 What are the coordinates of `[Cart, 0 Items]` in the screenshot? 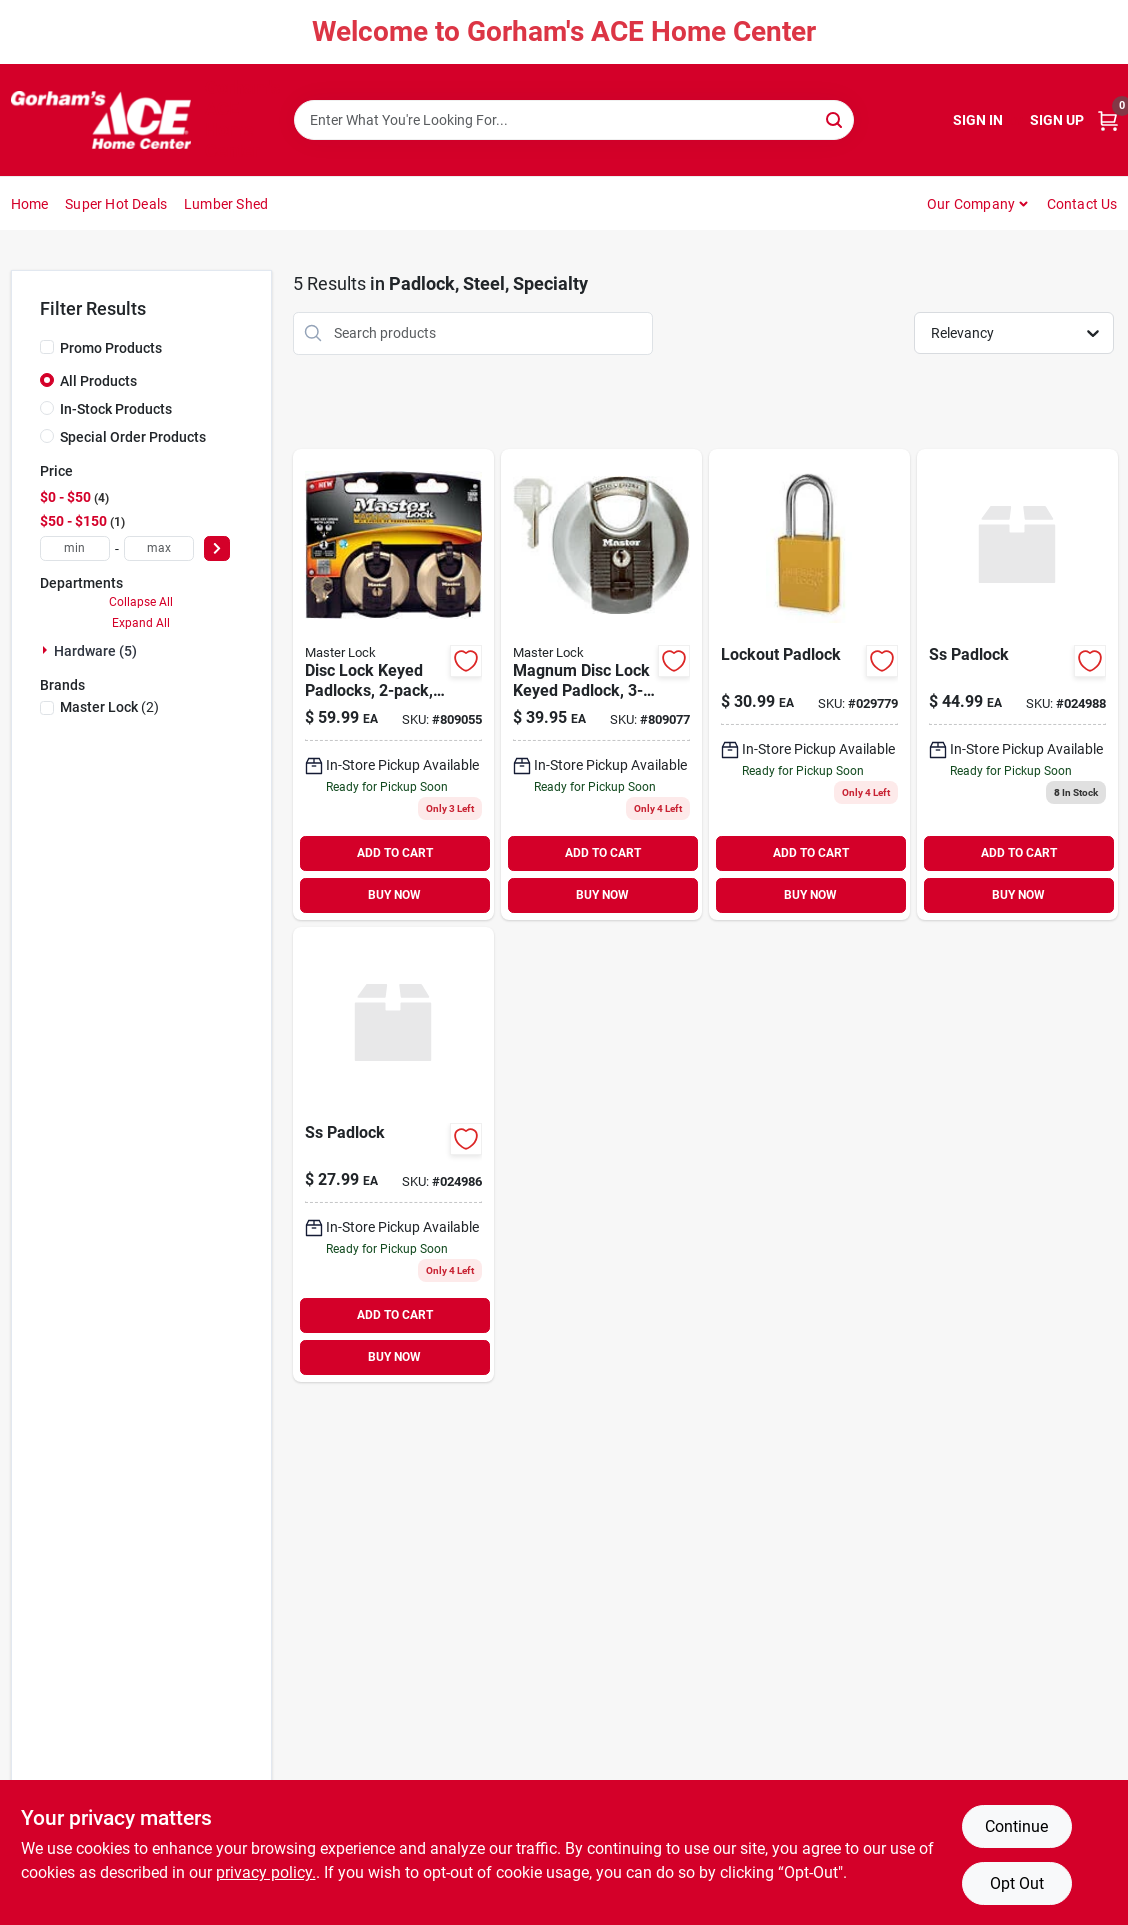 It's located at (1108, 120).